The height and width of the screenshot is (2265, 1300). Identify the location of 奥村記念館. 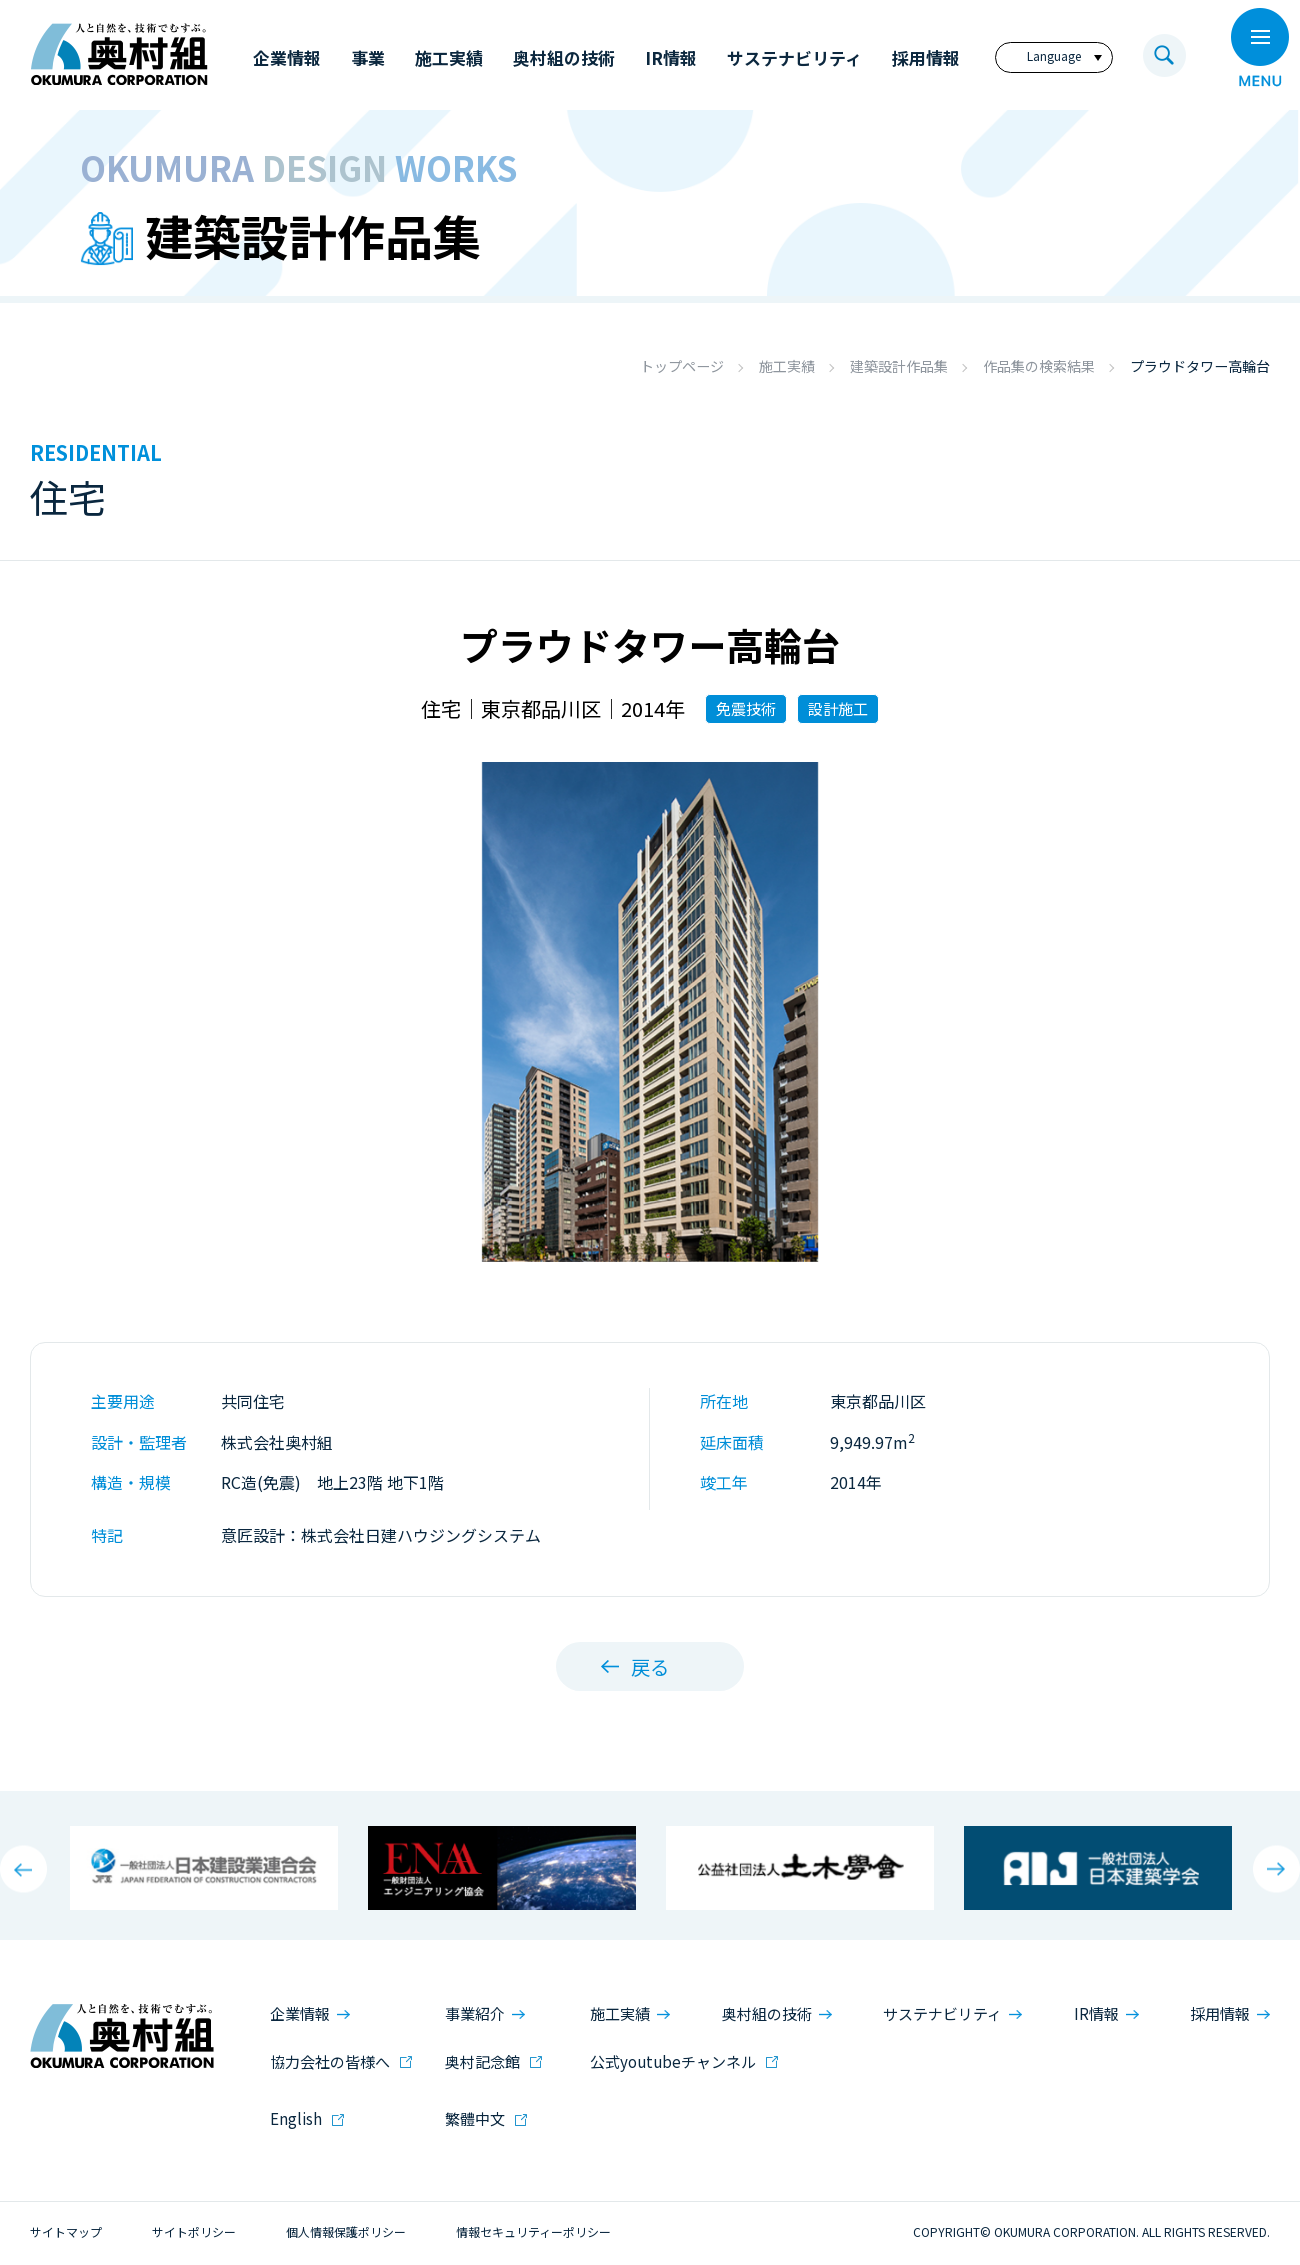
(482, 2060).